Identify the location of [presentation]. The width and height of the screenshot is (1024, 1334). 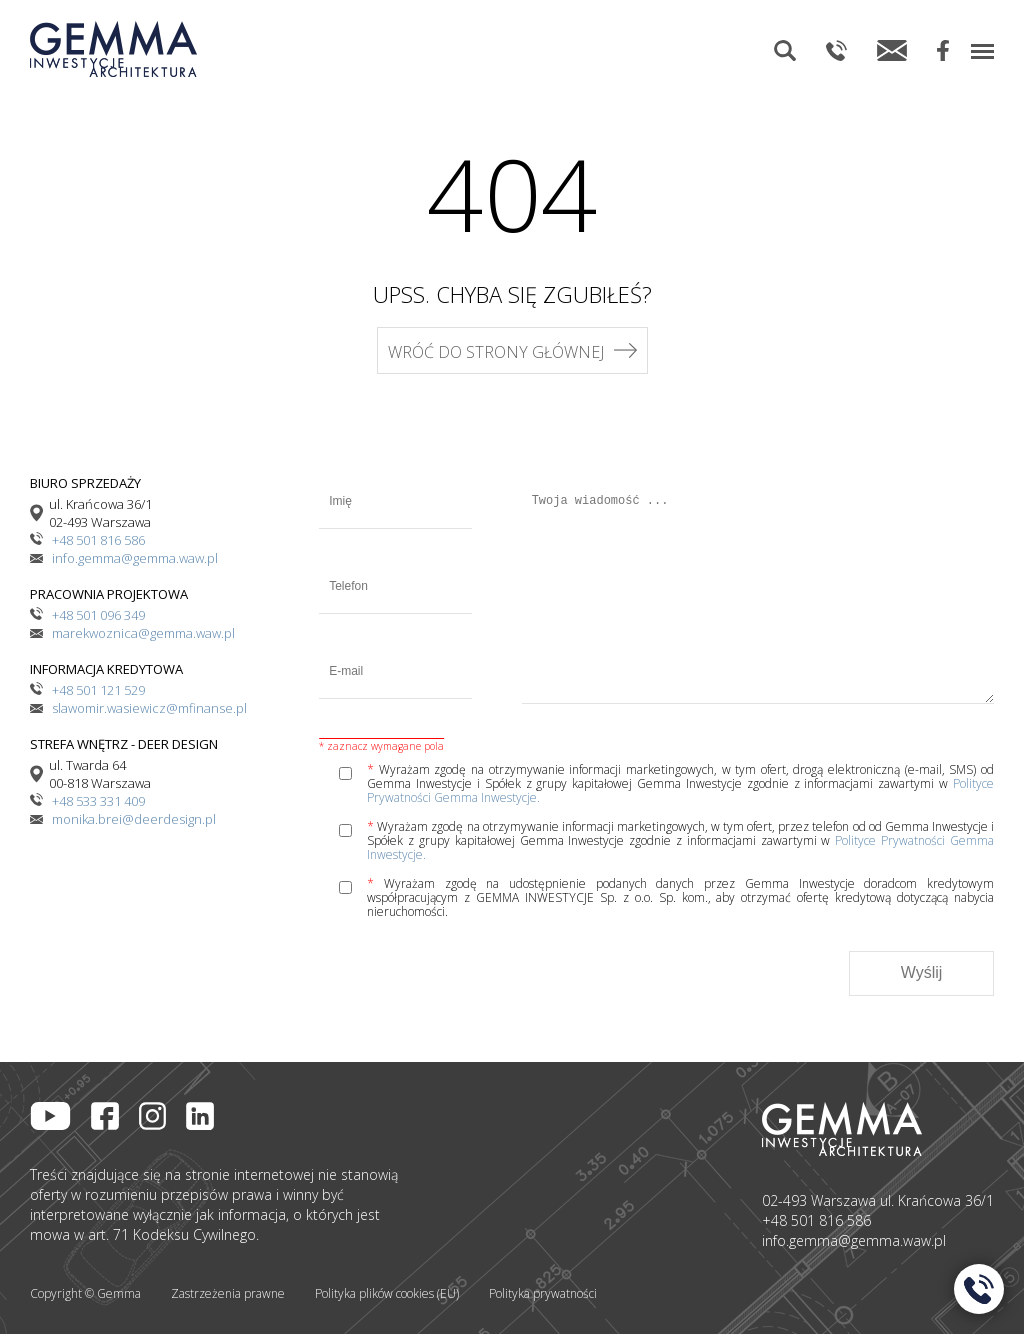
(471, 973).